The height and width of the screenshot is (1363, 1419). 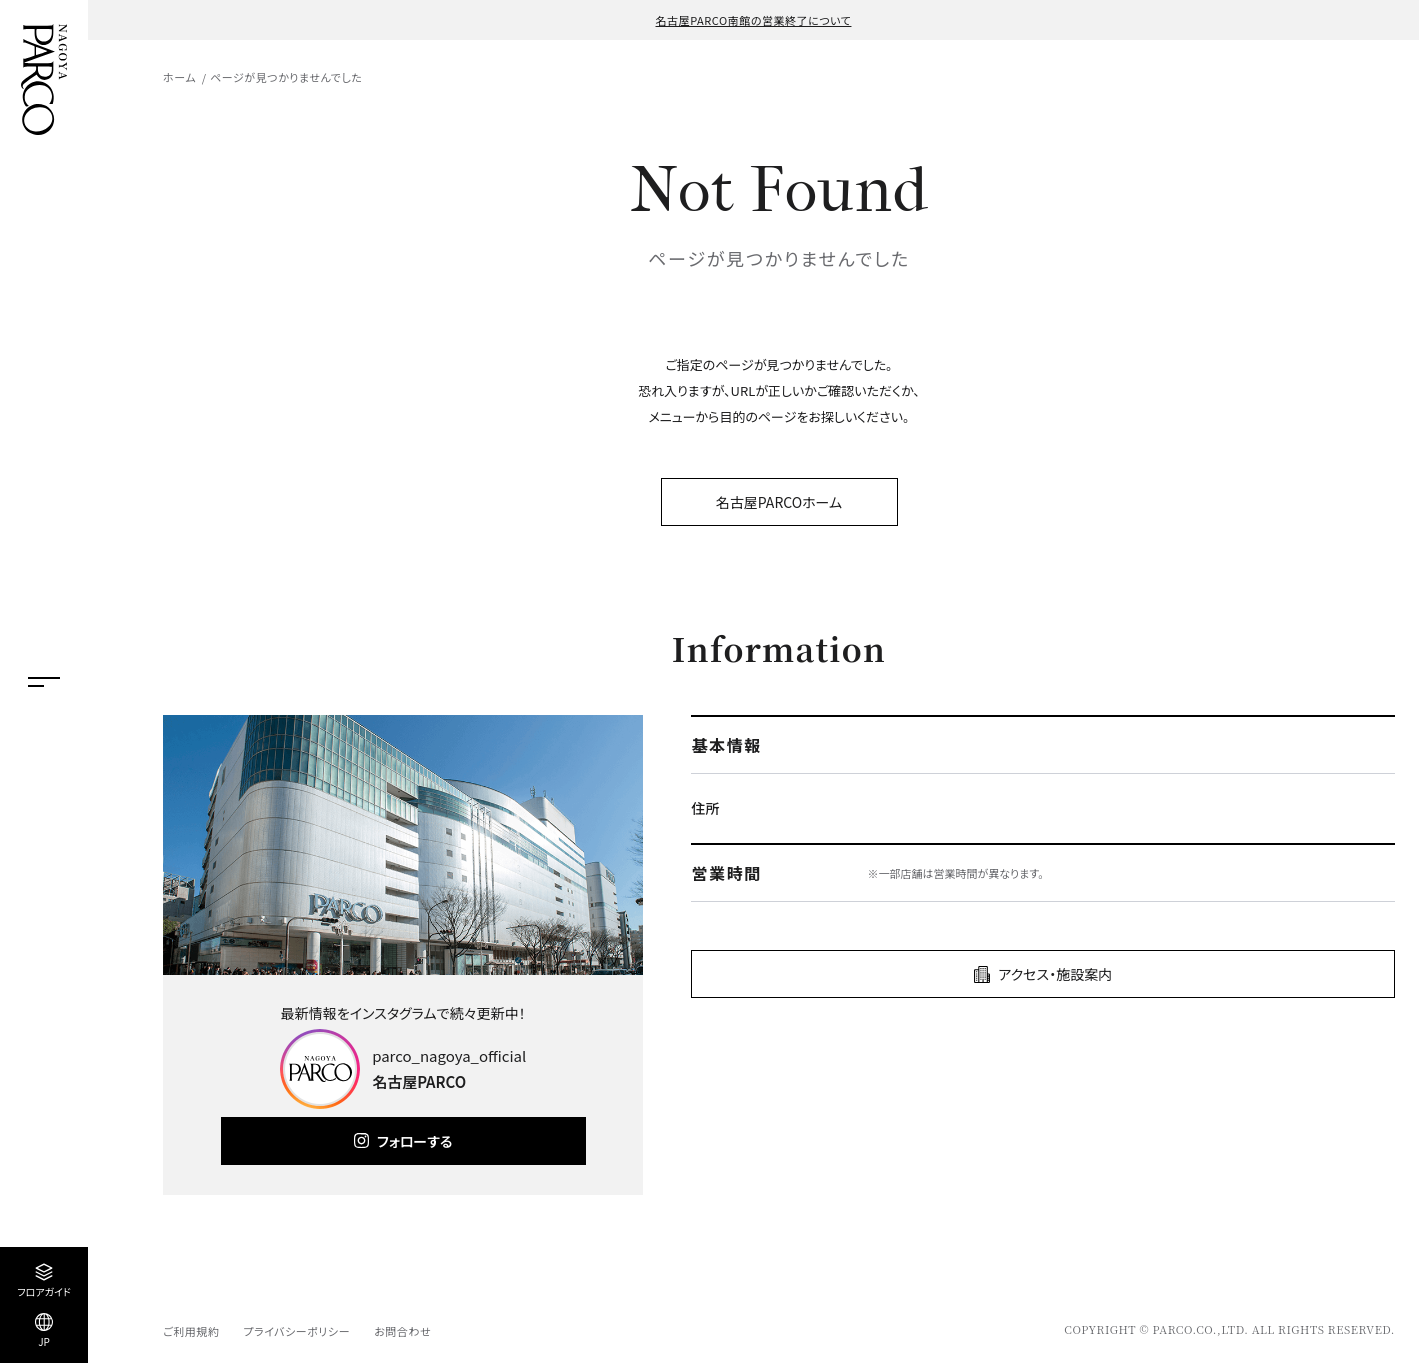 I want to click on 名古屋PARCOホーム, so click(x=779, y=502).